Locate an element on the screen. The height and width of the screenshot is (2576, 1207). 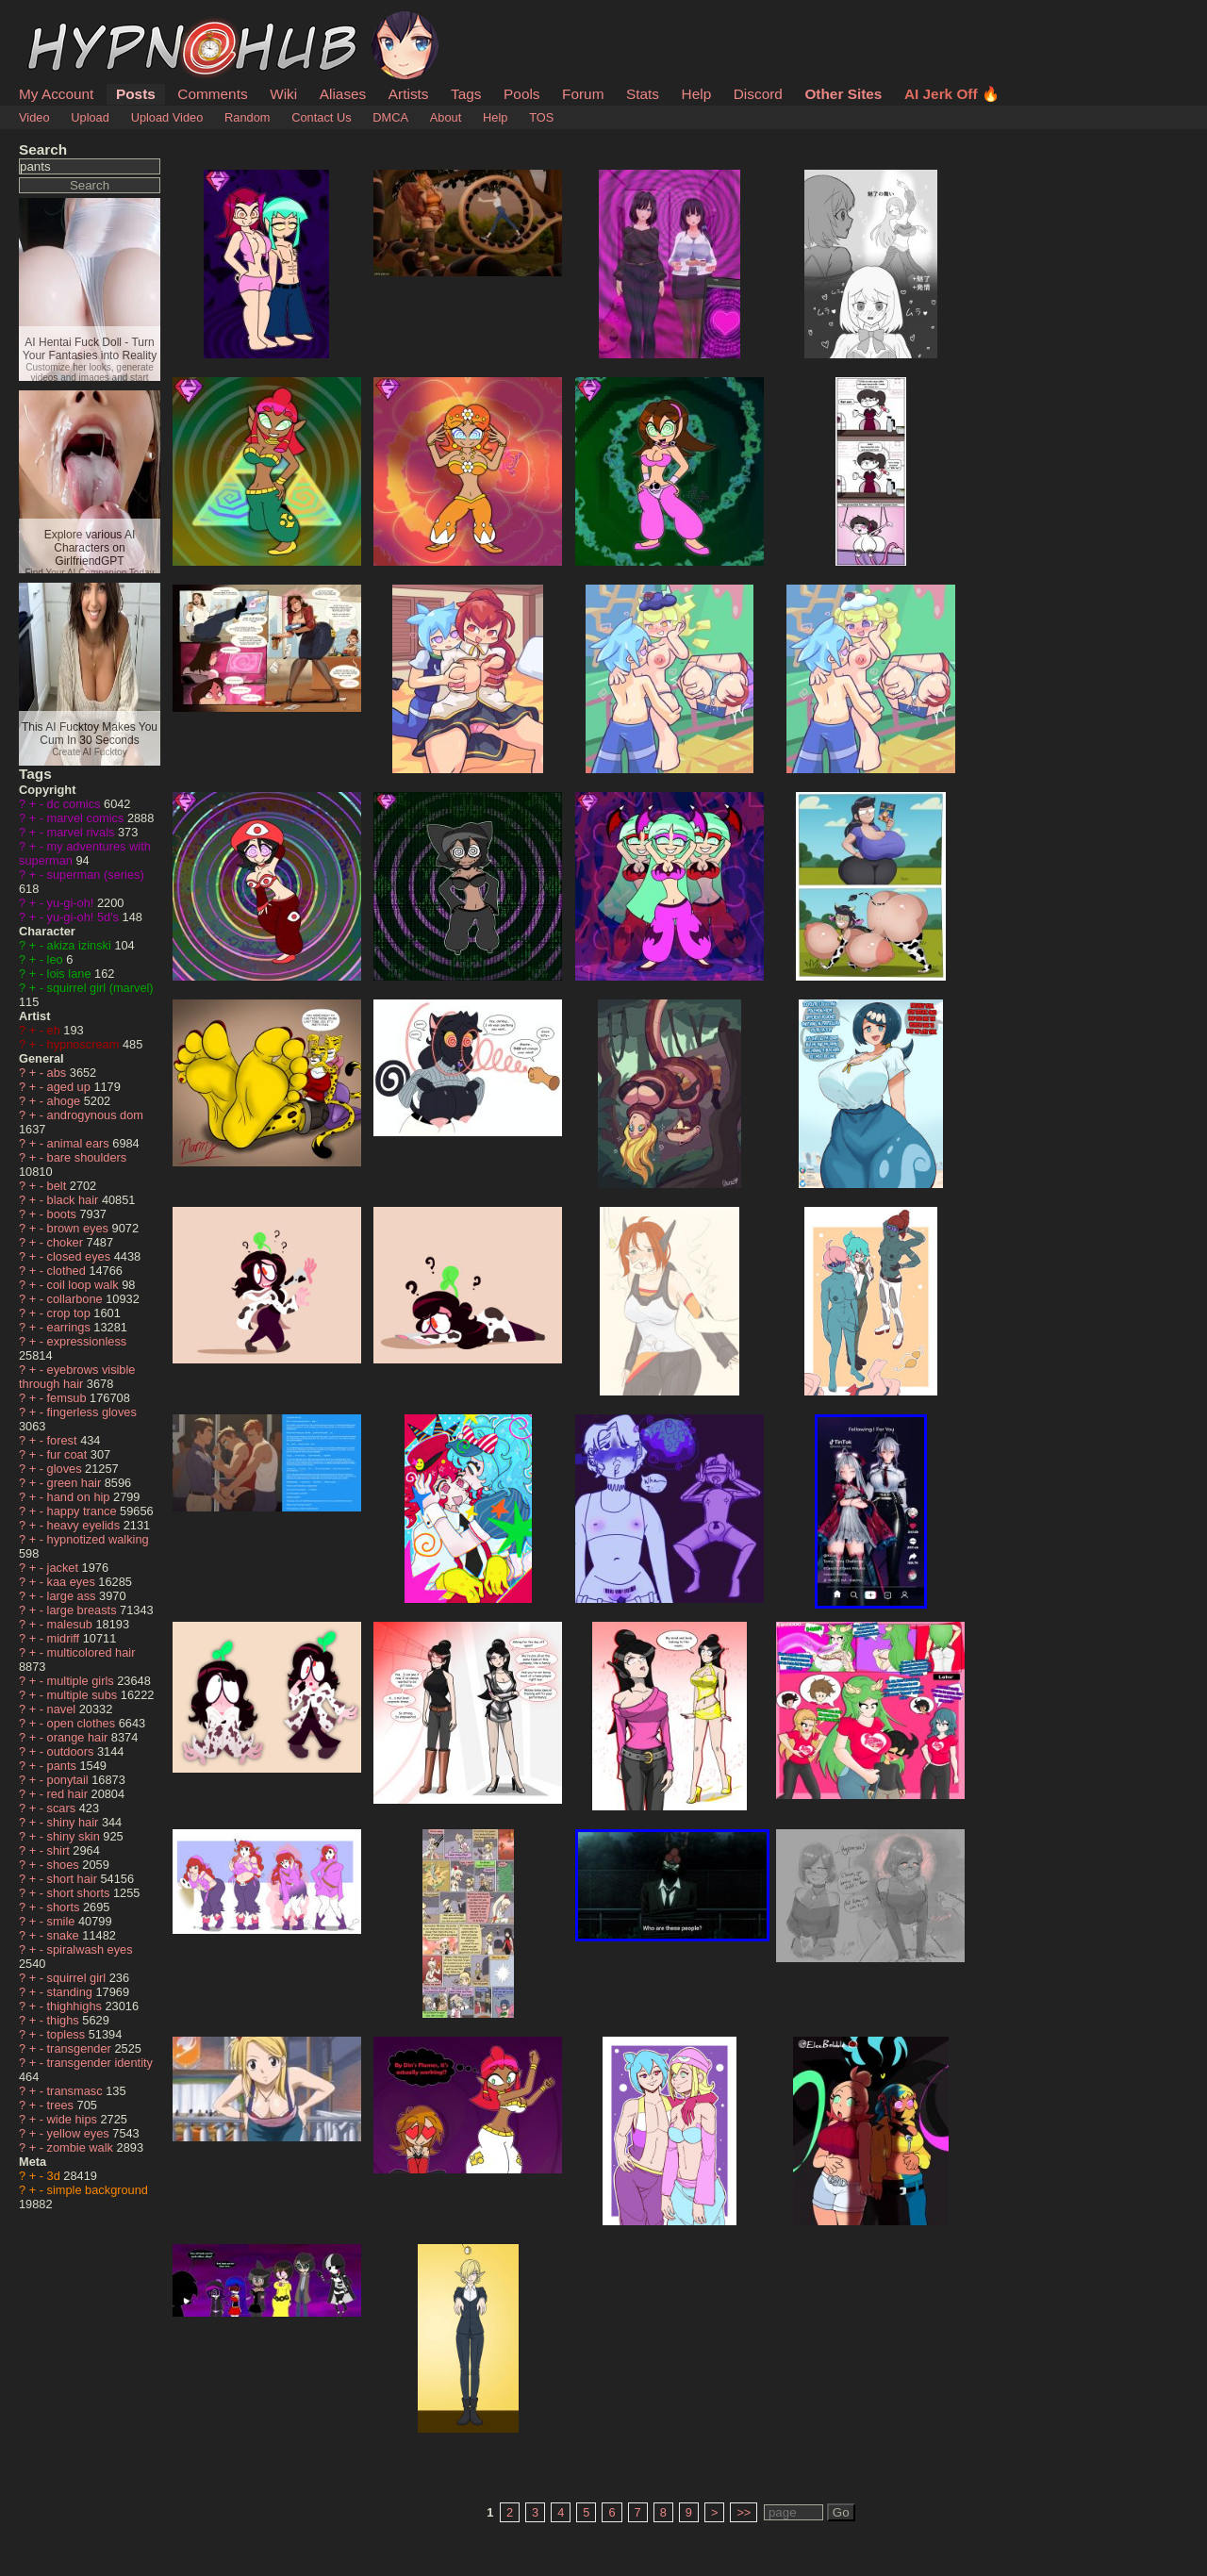
lois lane is located at coordinates (71, 973).